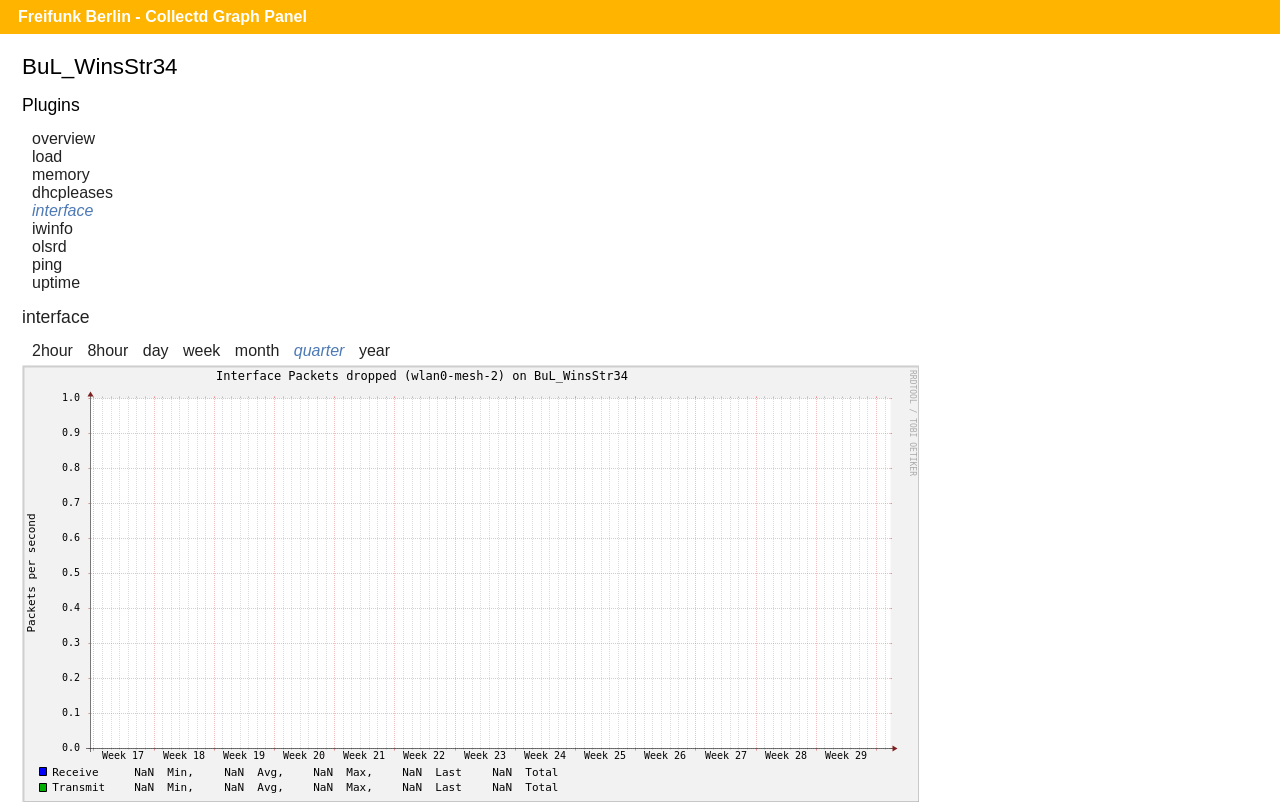 The image size is (1280, 806). What do you see at coordinates (47, 156) in the screenshot?
I see `load` at bounding box center [47, 156].